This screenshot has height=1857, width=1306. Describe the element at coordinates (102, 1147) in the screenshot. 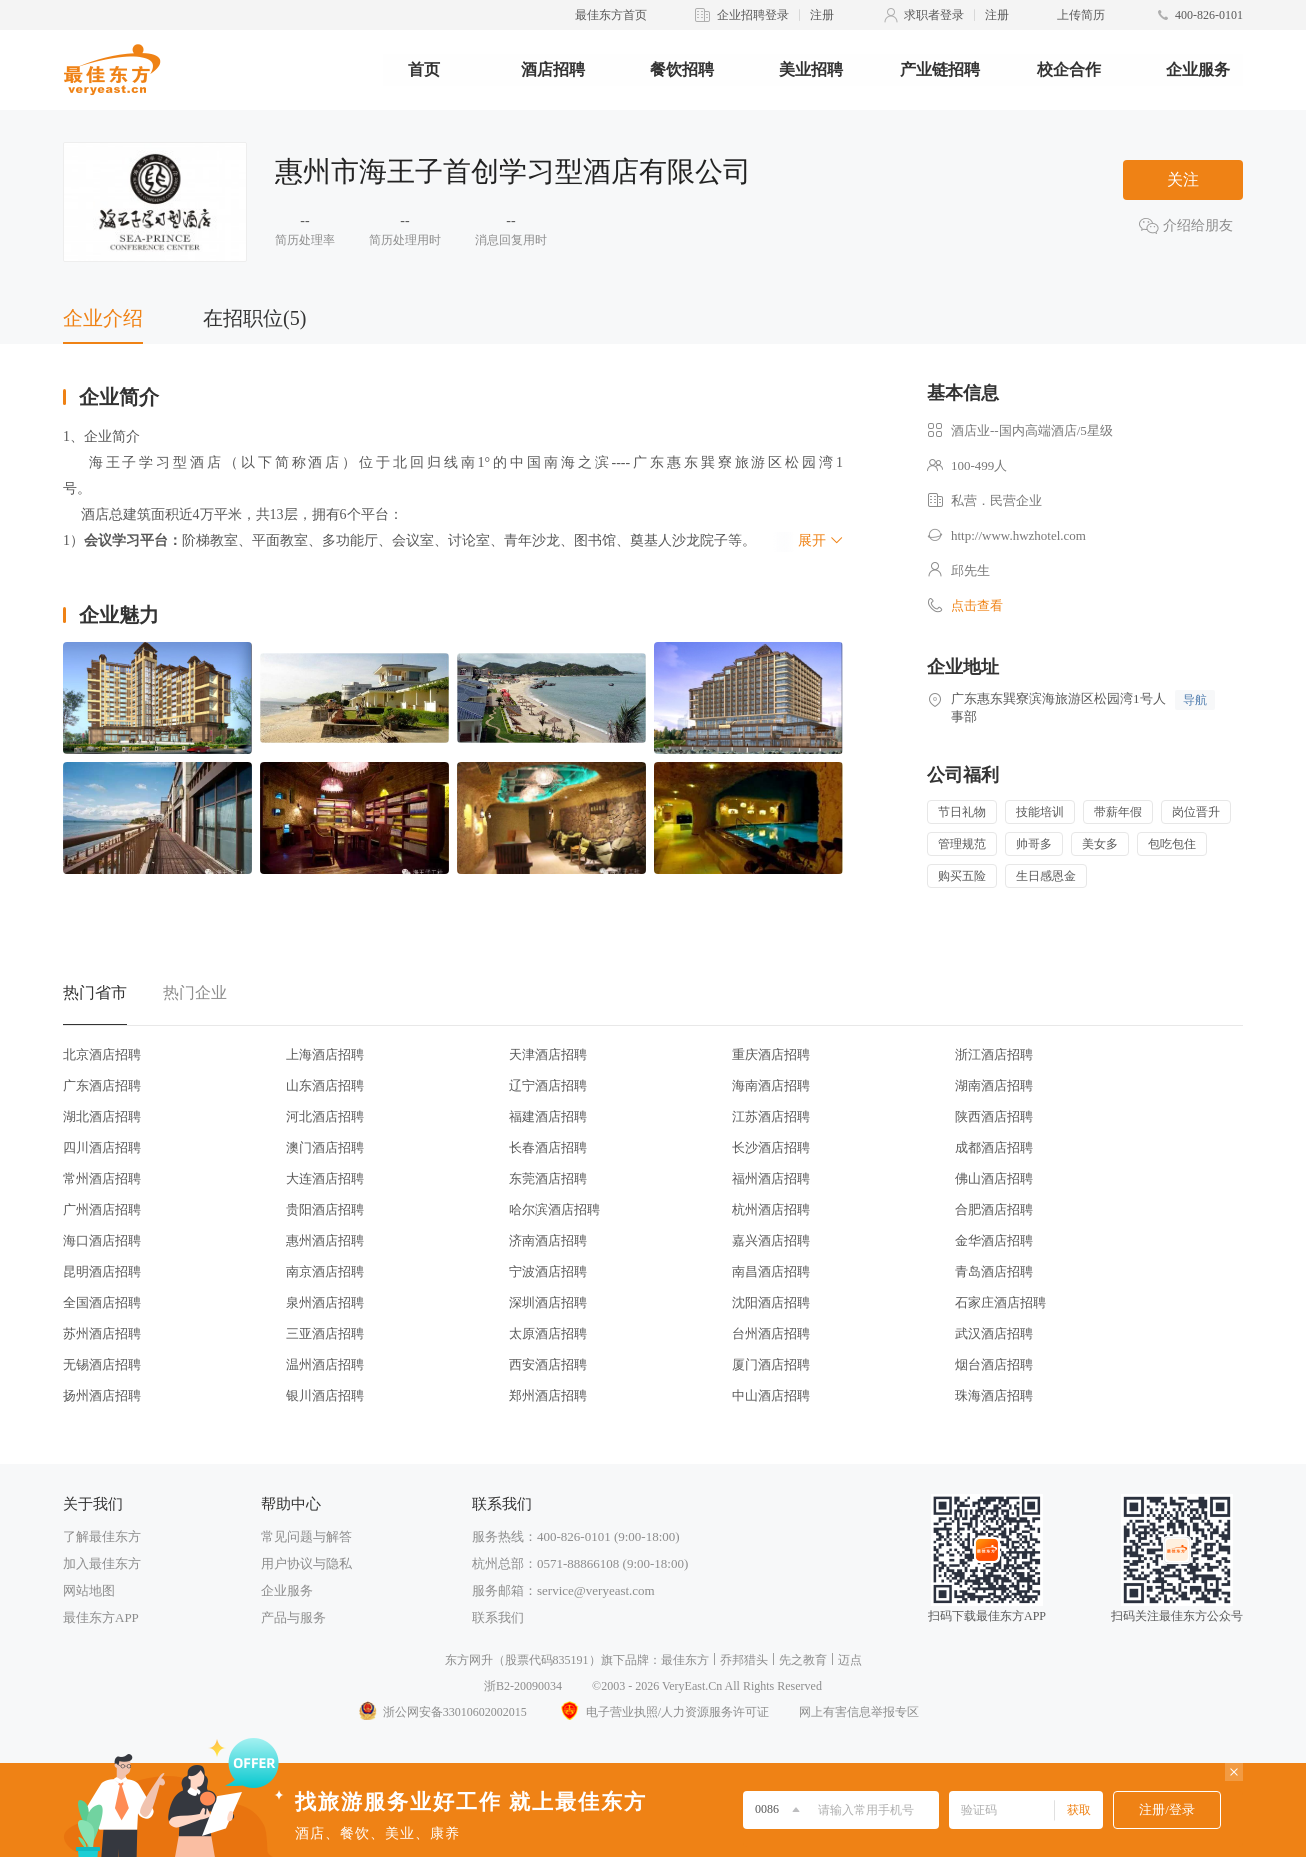

I see `四川酒店招聘` at that location.